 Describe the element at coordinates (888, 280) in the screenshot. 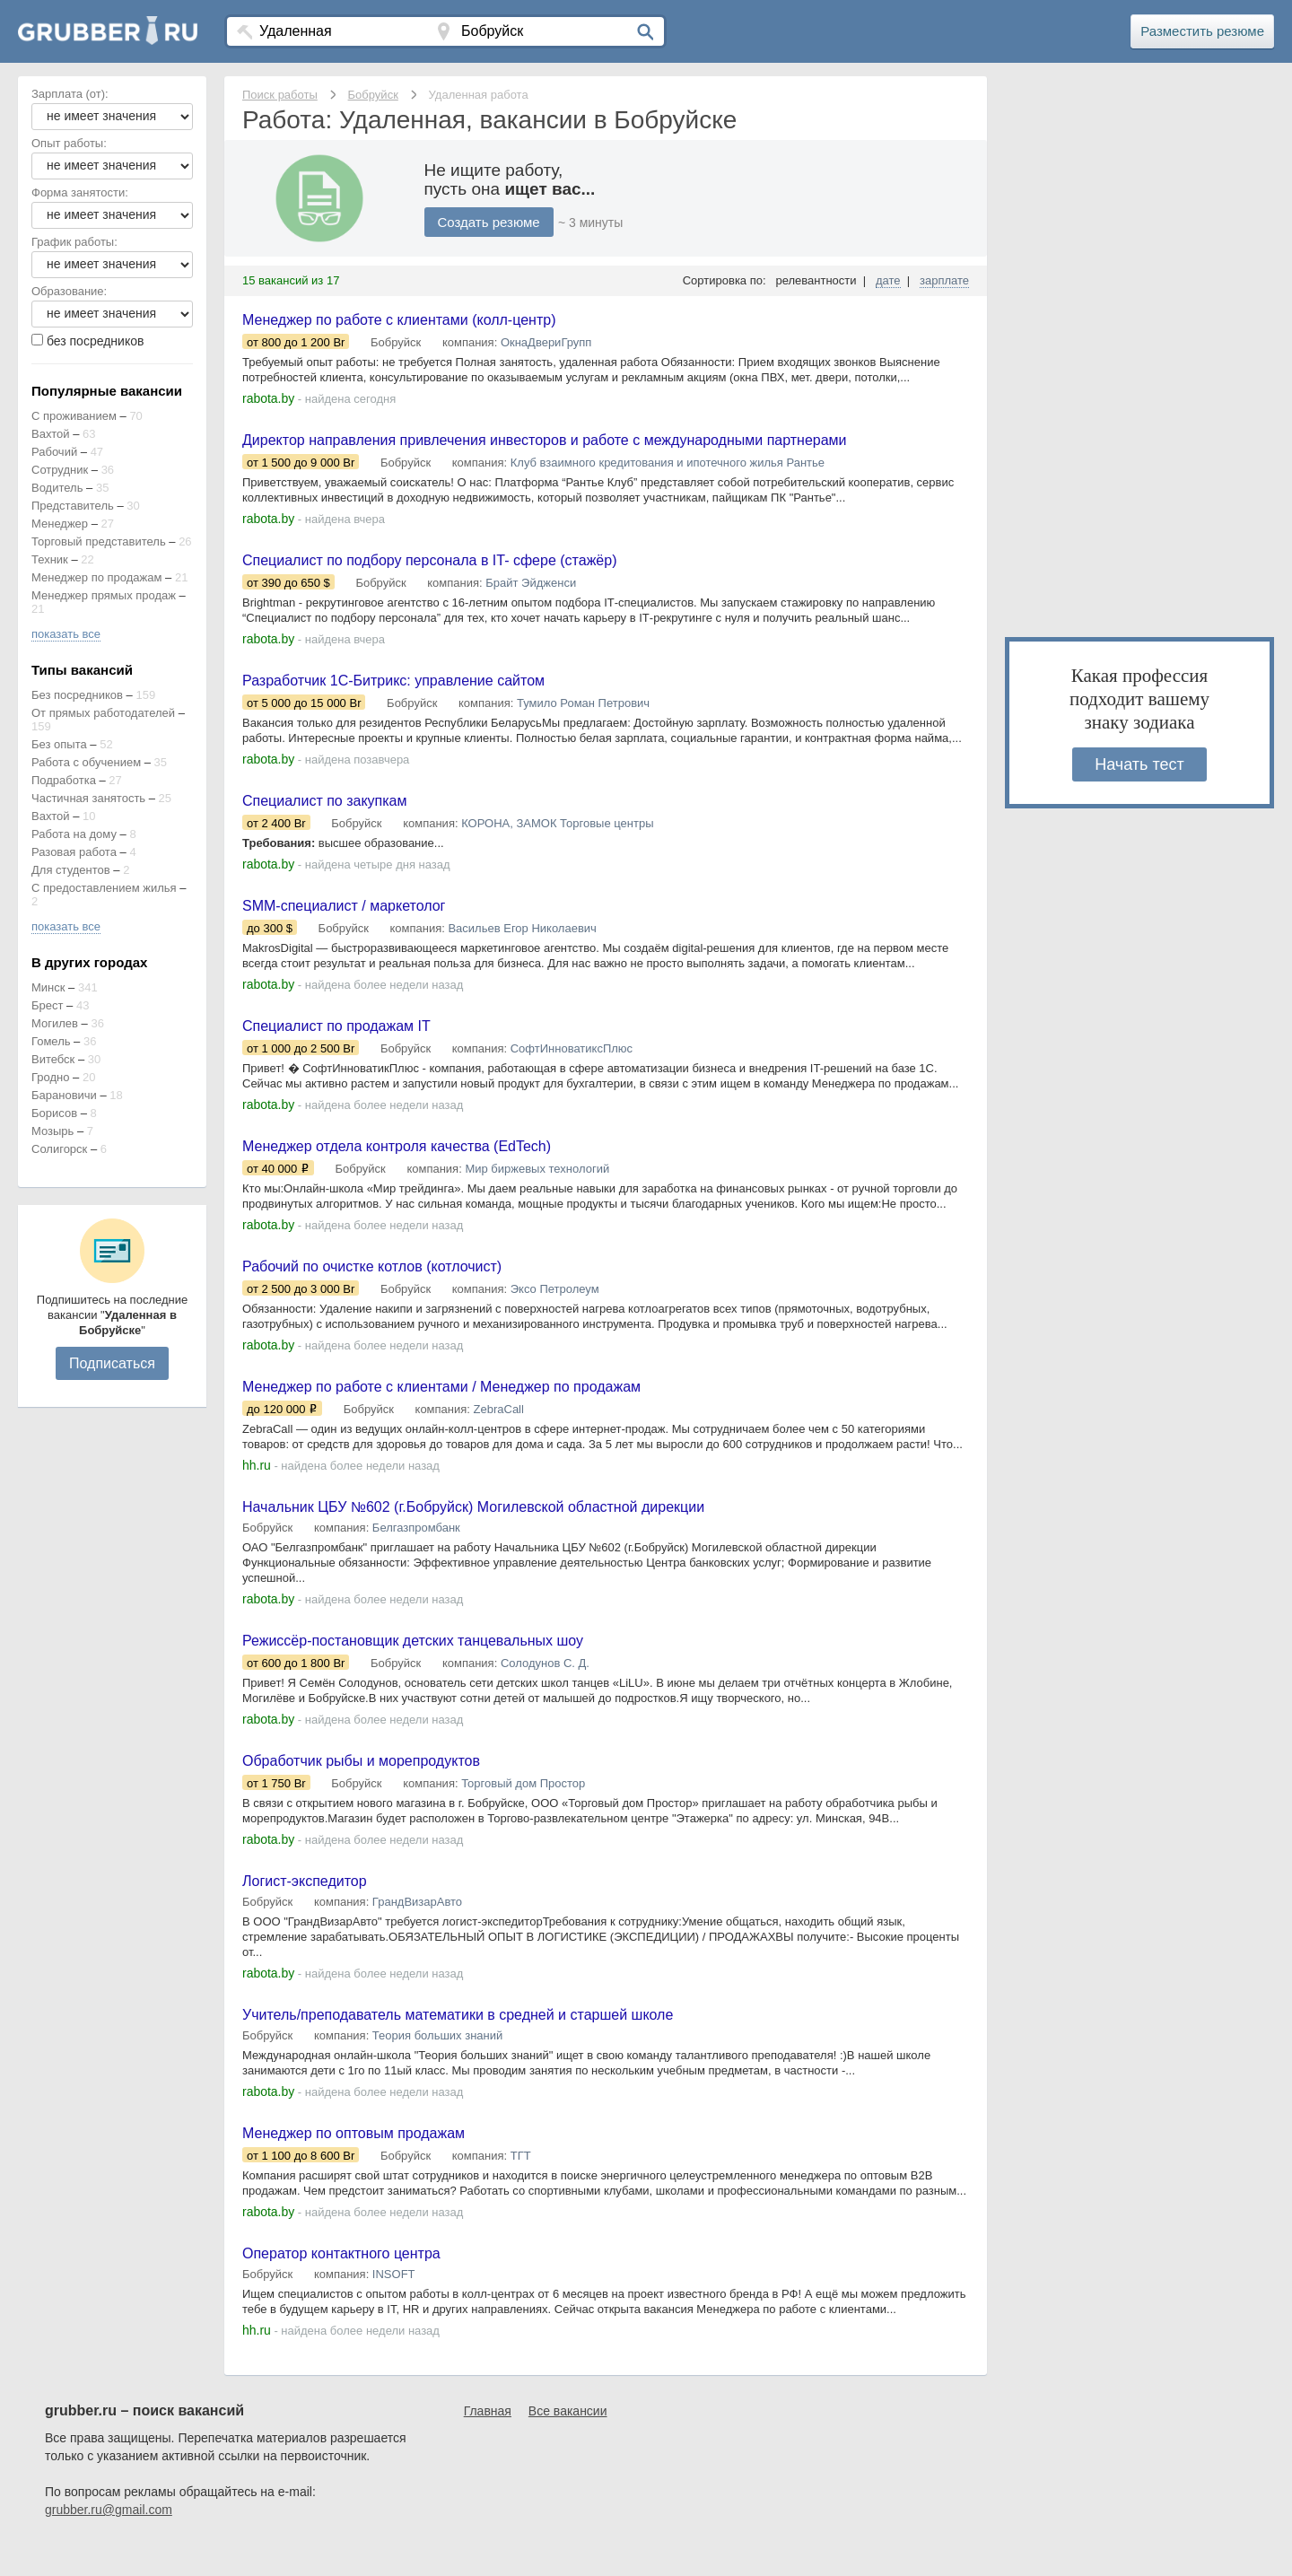

I see `дате` at that location.